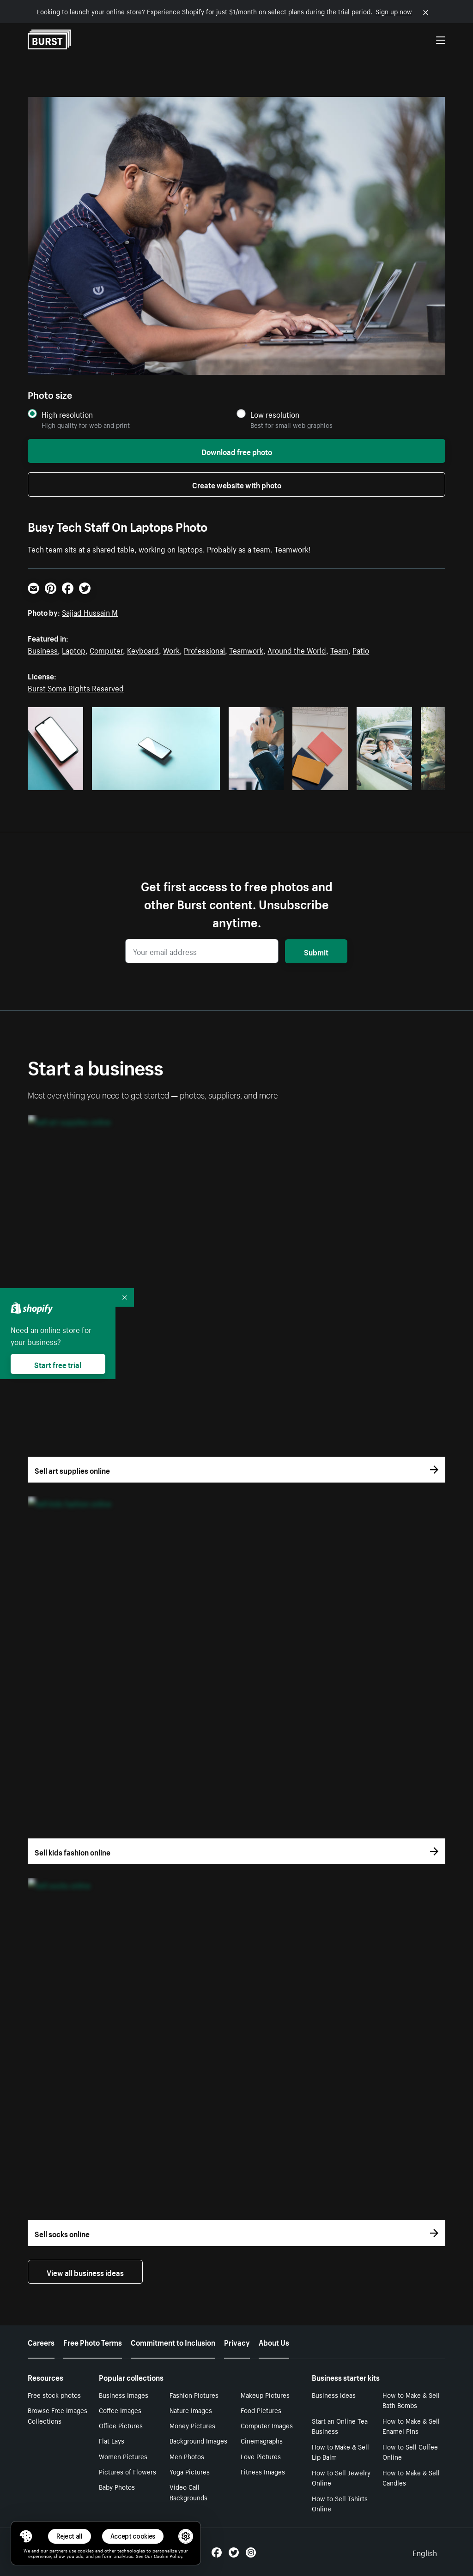  I want to click on Business, so click(43, 649).